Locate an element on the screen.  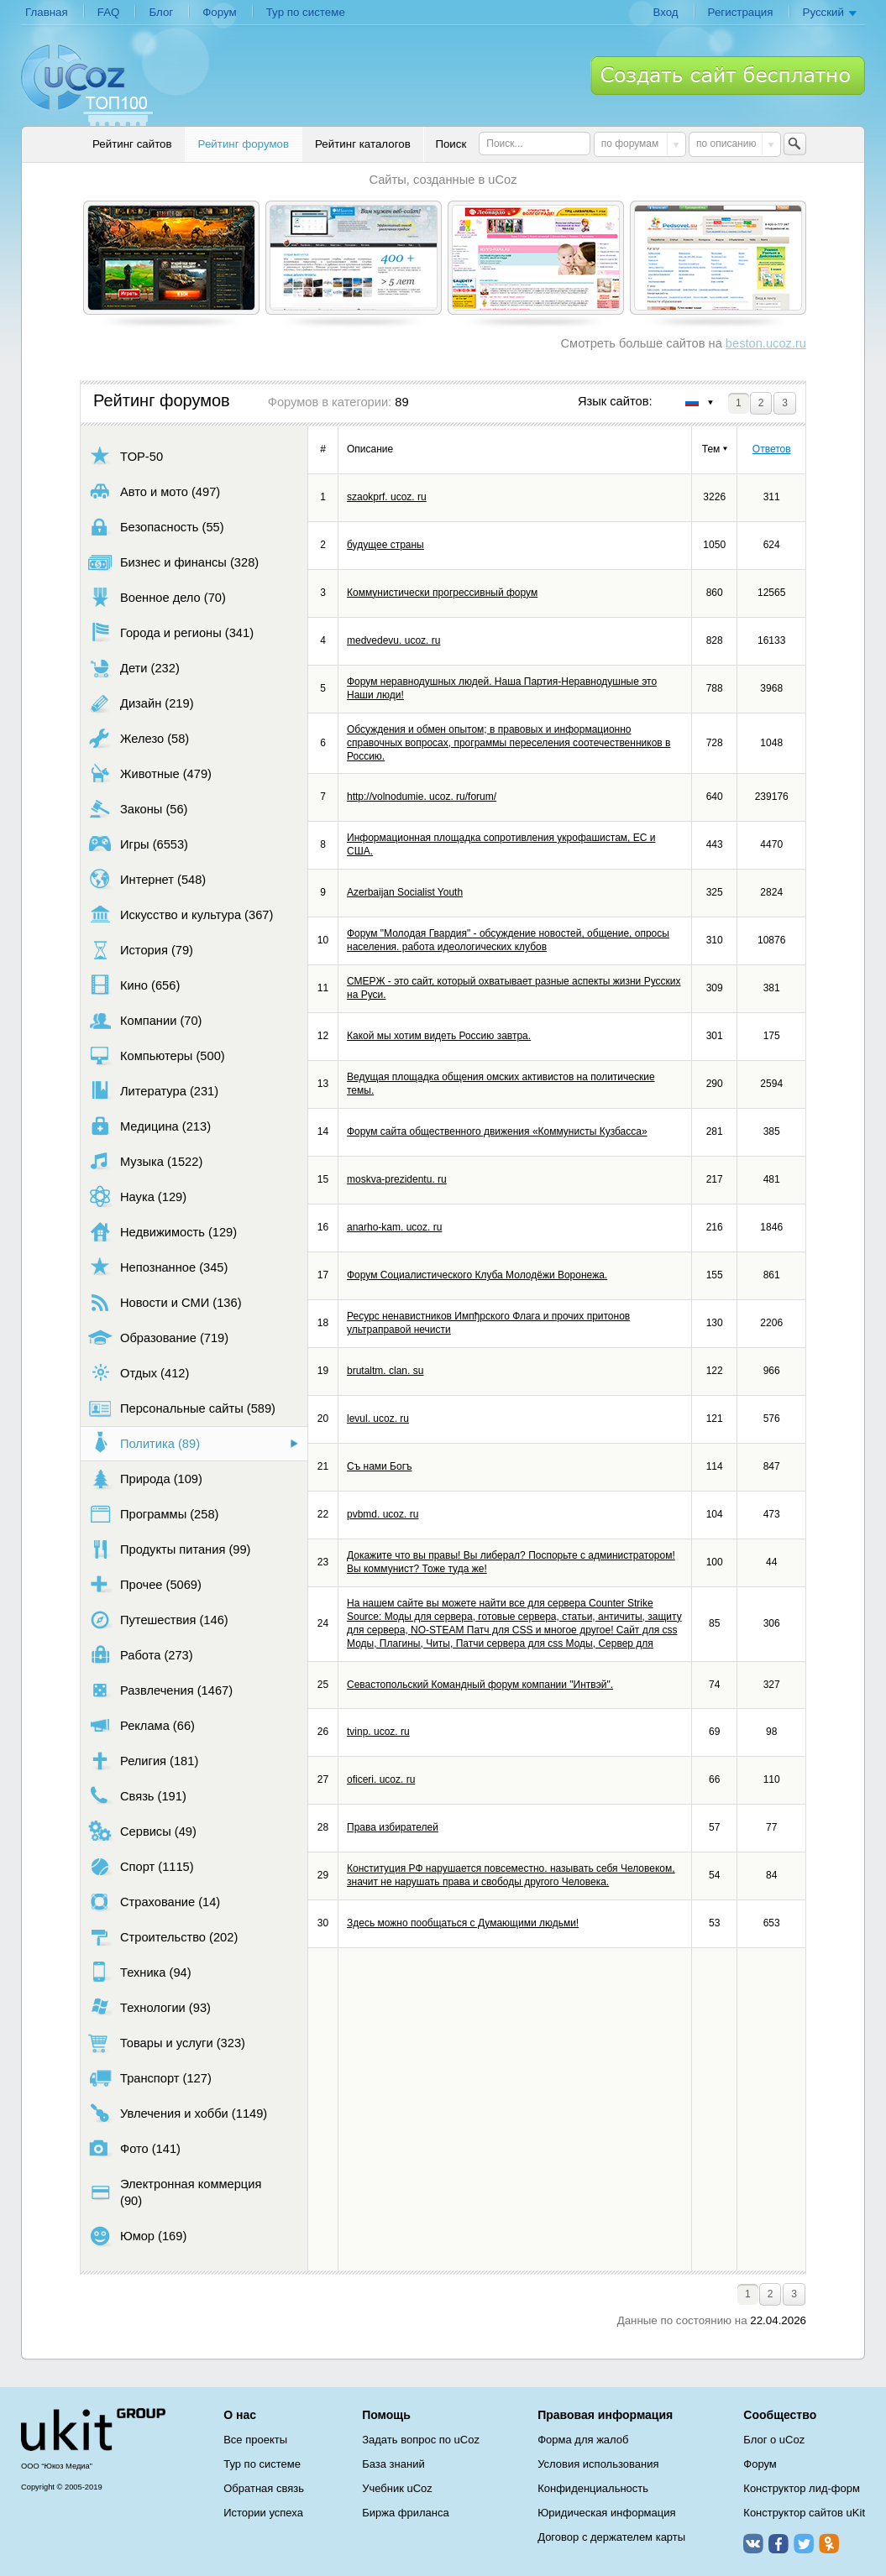
Животные (479) is located at coordinates (150, 773).